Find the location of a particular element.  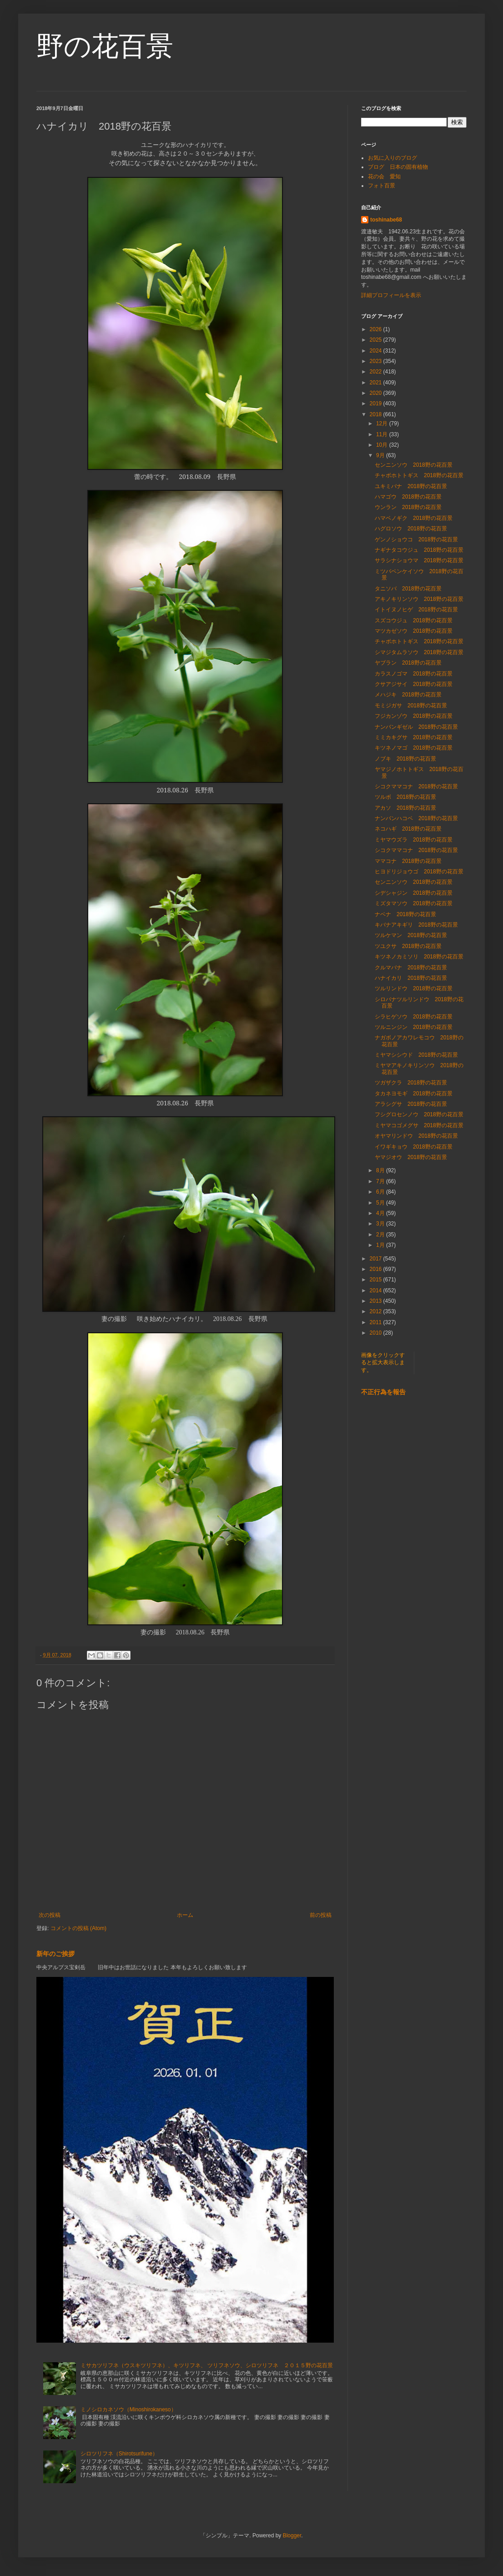

スズコウジュ 2018野の花百景 is located at coordinates (414, 620).